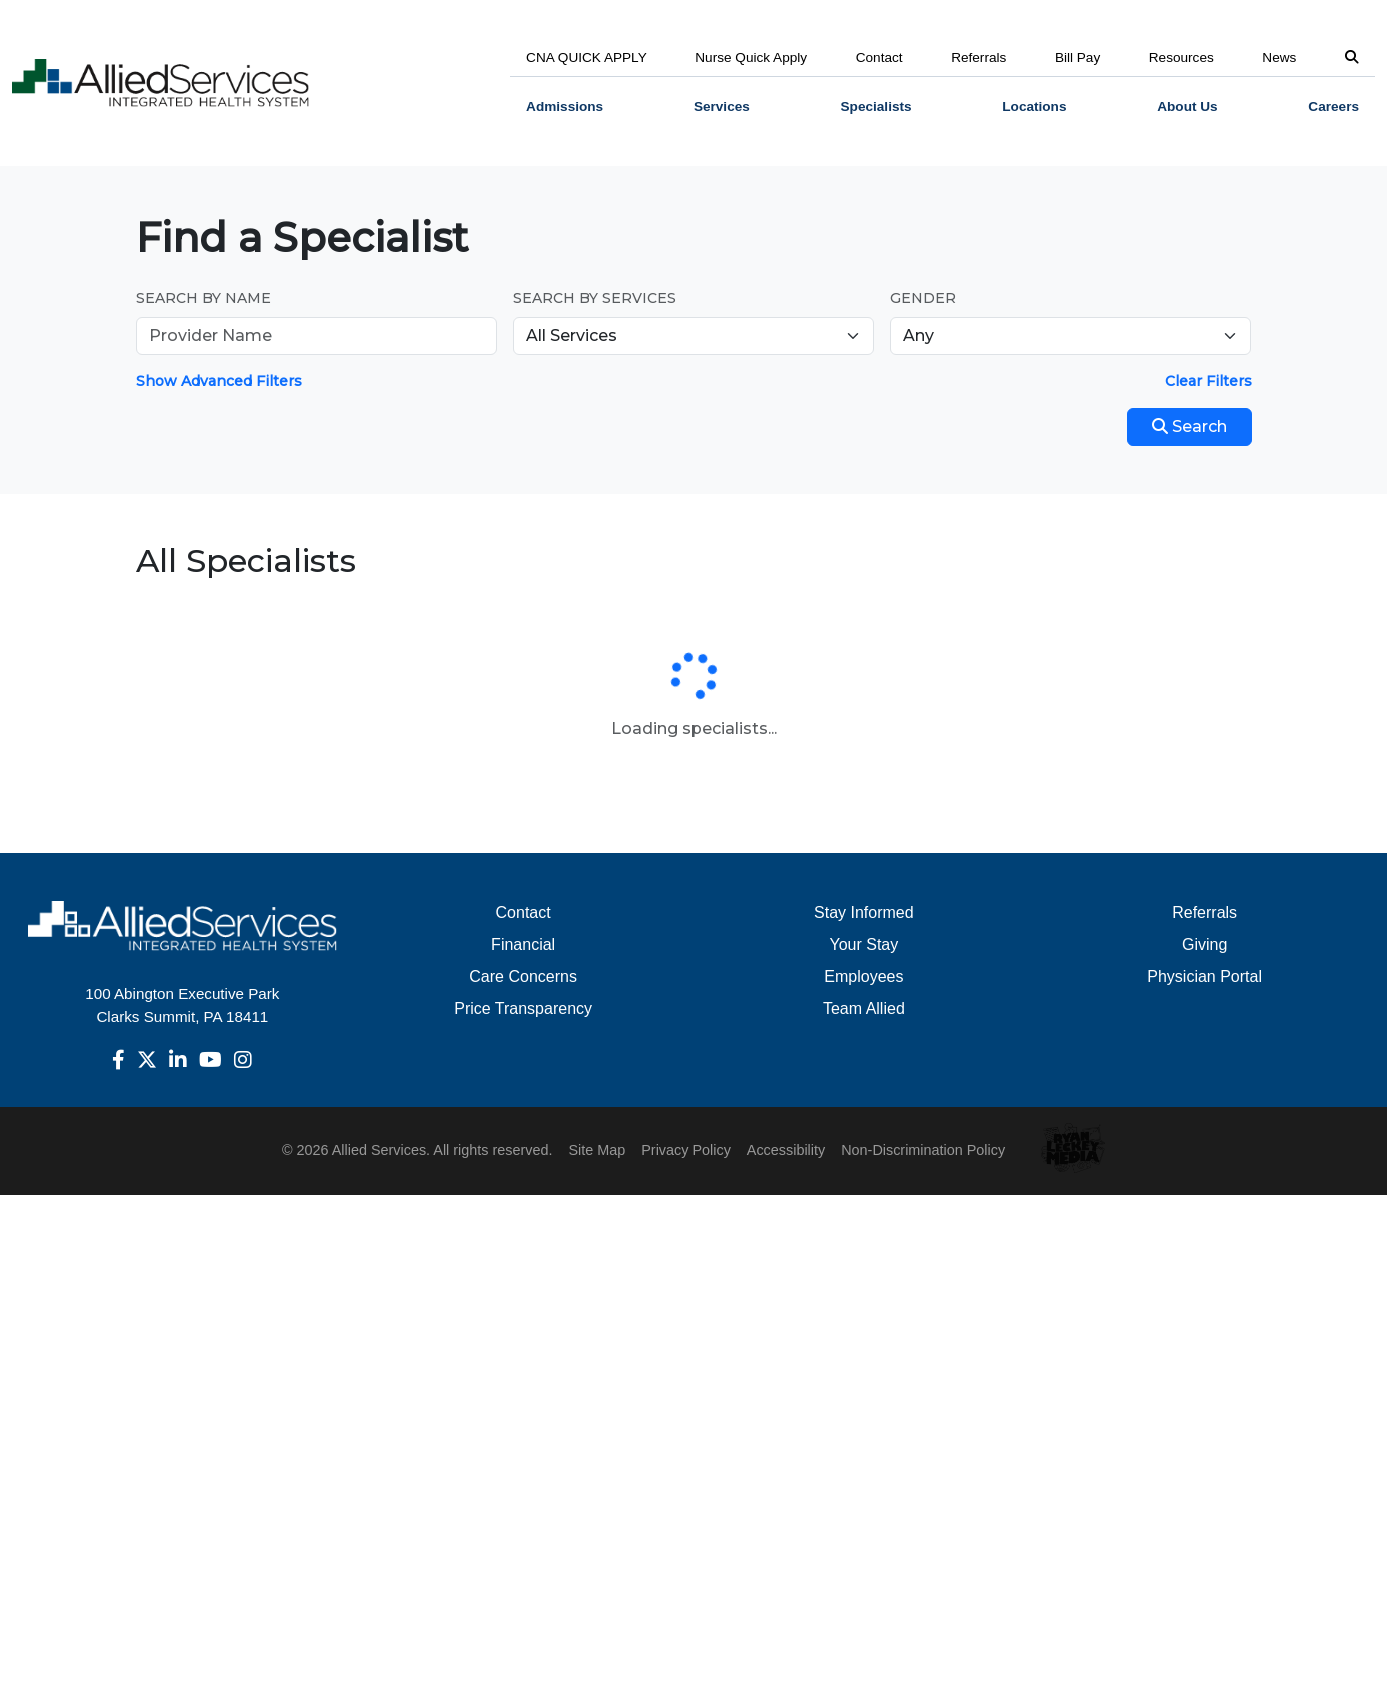 This screenshot has height=1696, width=1387. I want to click on Admissions, so click(564, 106).